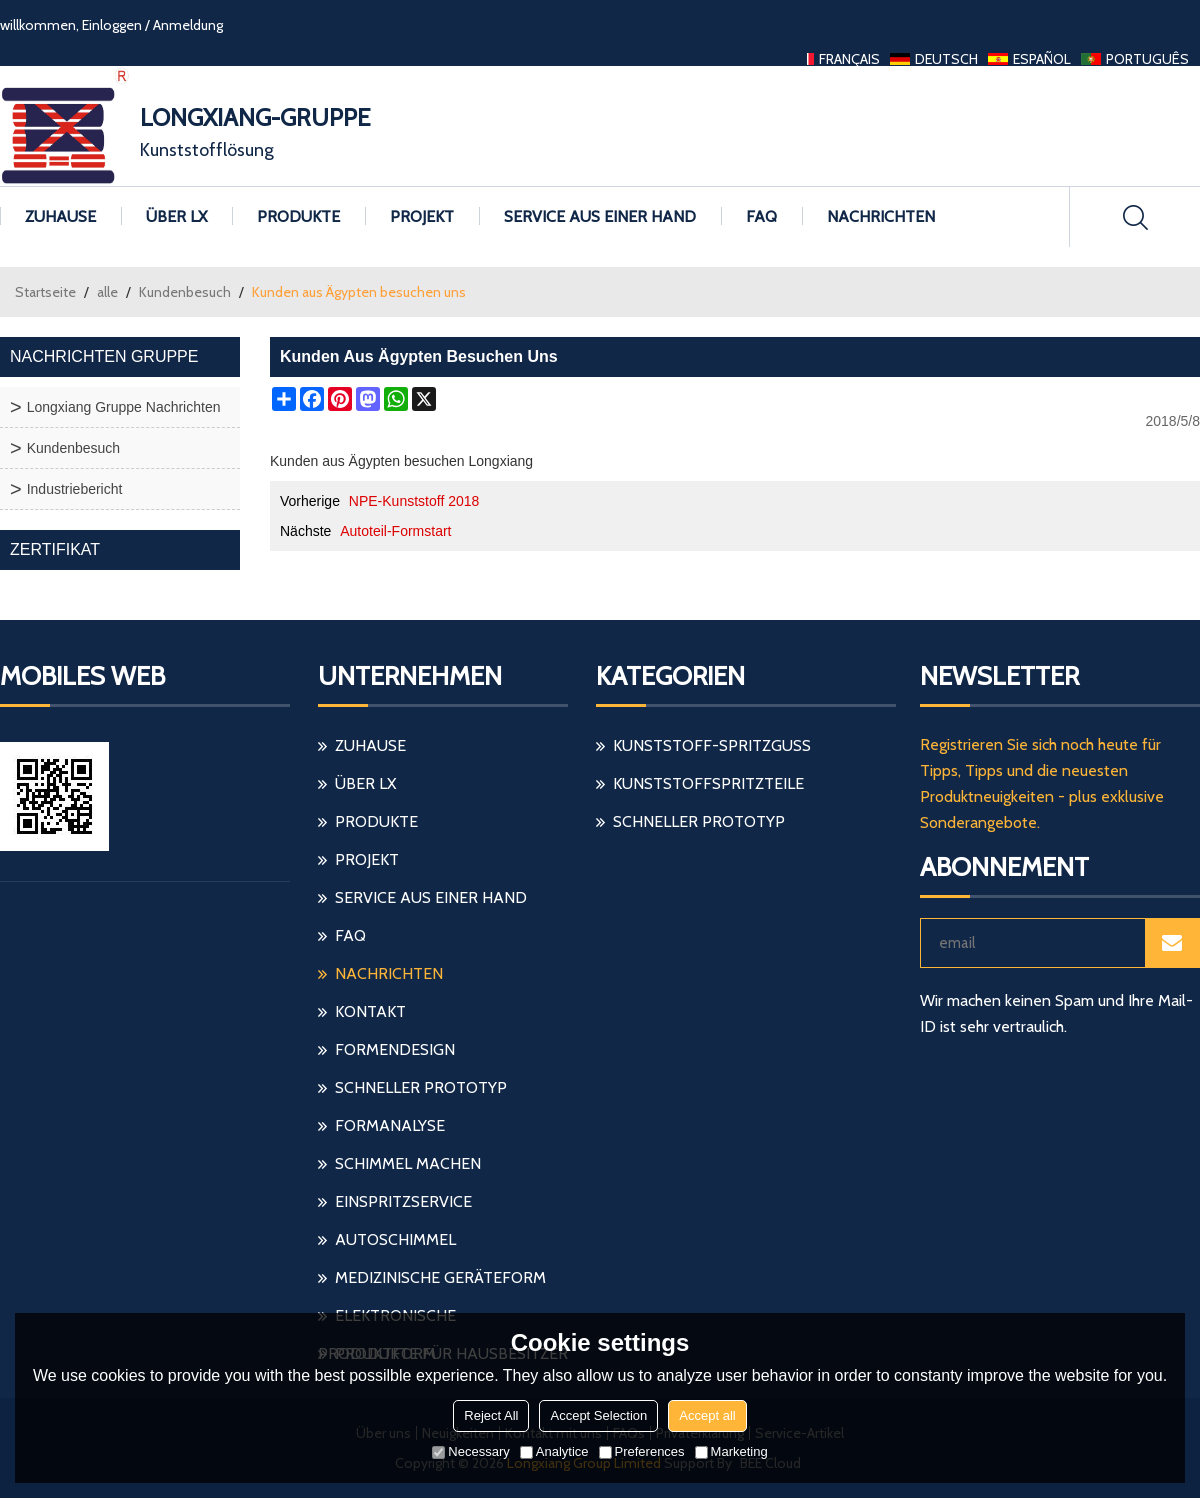  I want to click on Kontakt, so click(370, 1011).